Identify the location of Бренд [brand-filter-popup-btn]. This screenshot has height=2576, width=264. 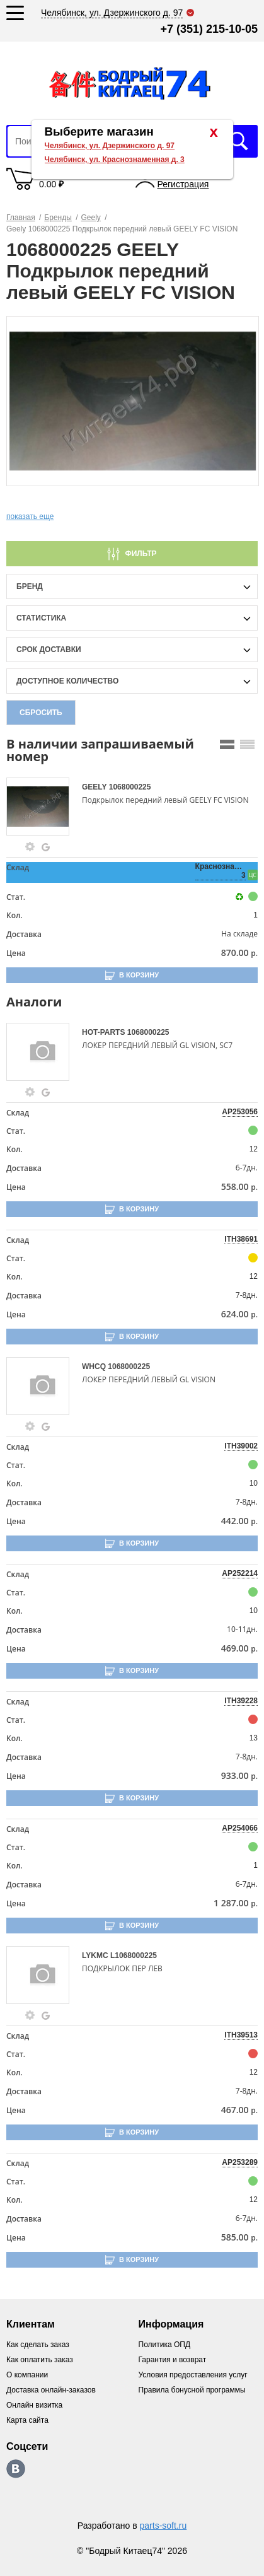
(29, 586).